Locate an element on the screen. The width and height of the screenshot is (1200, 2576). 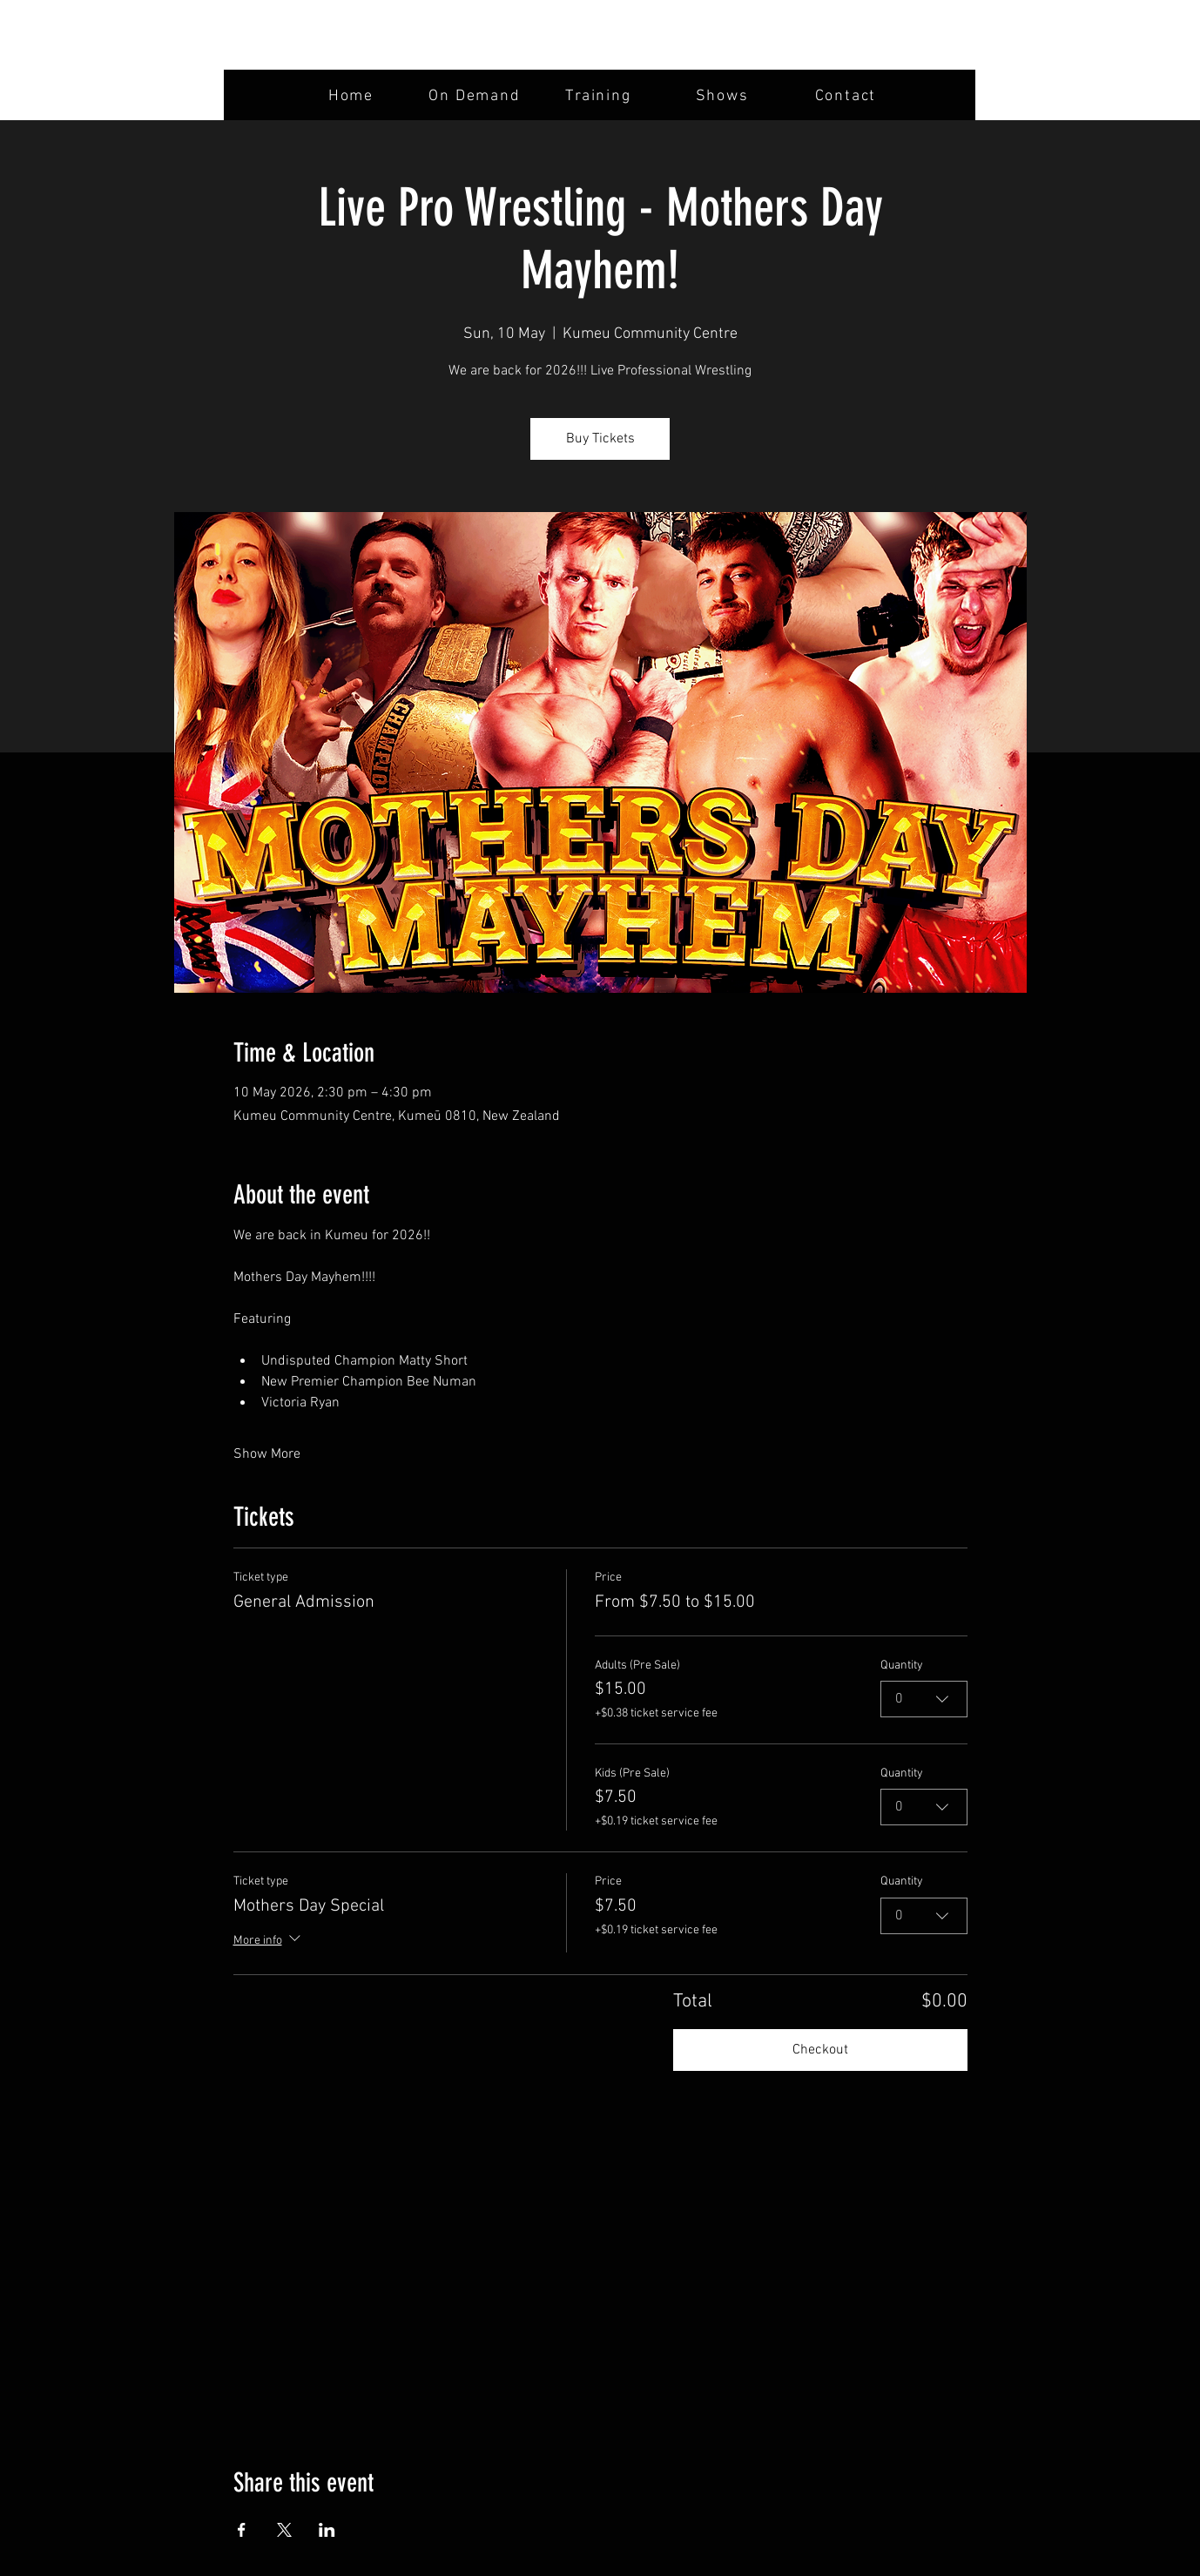
Quantity is located at coordinates (901, 1665).